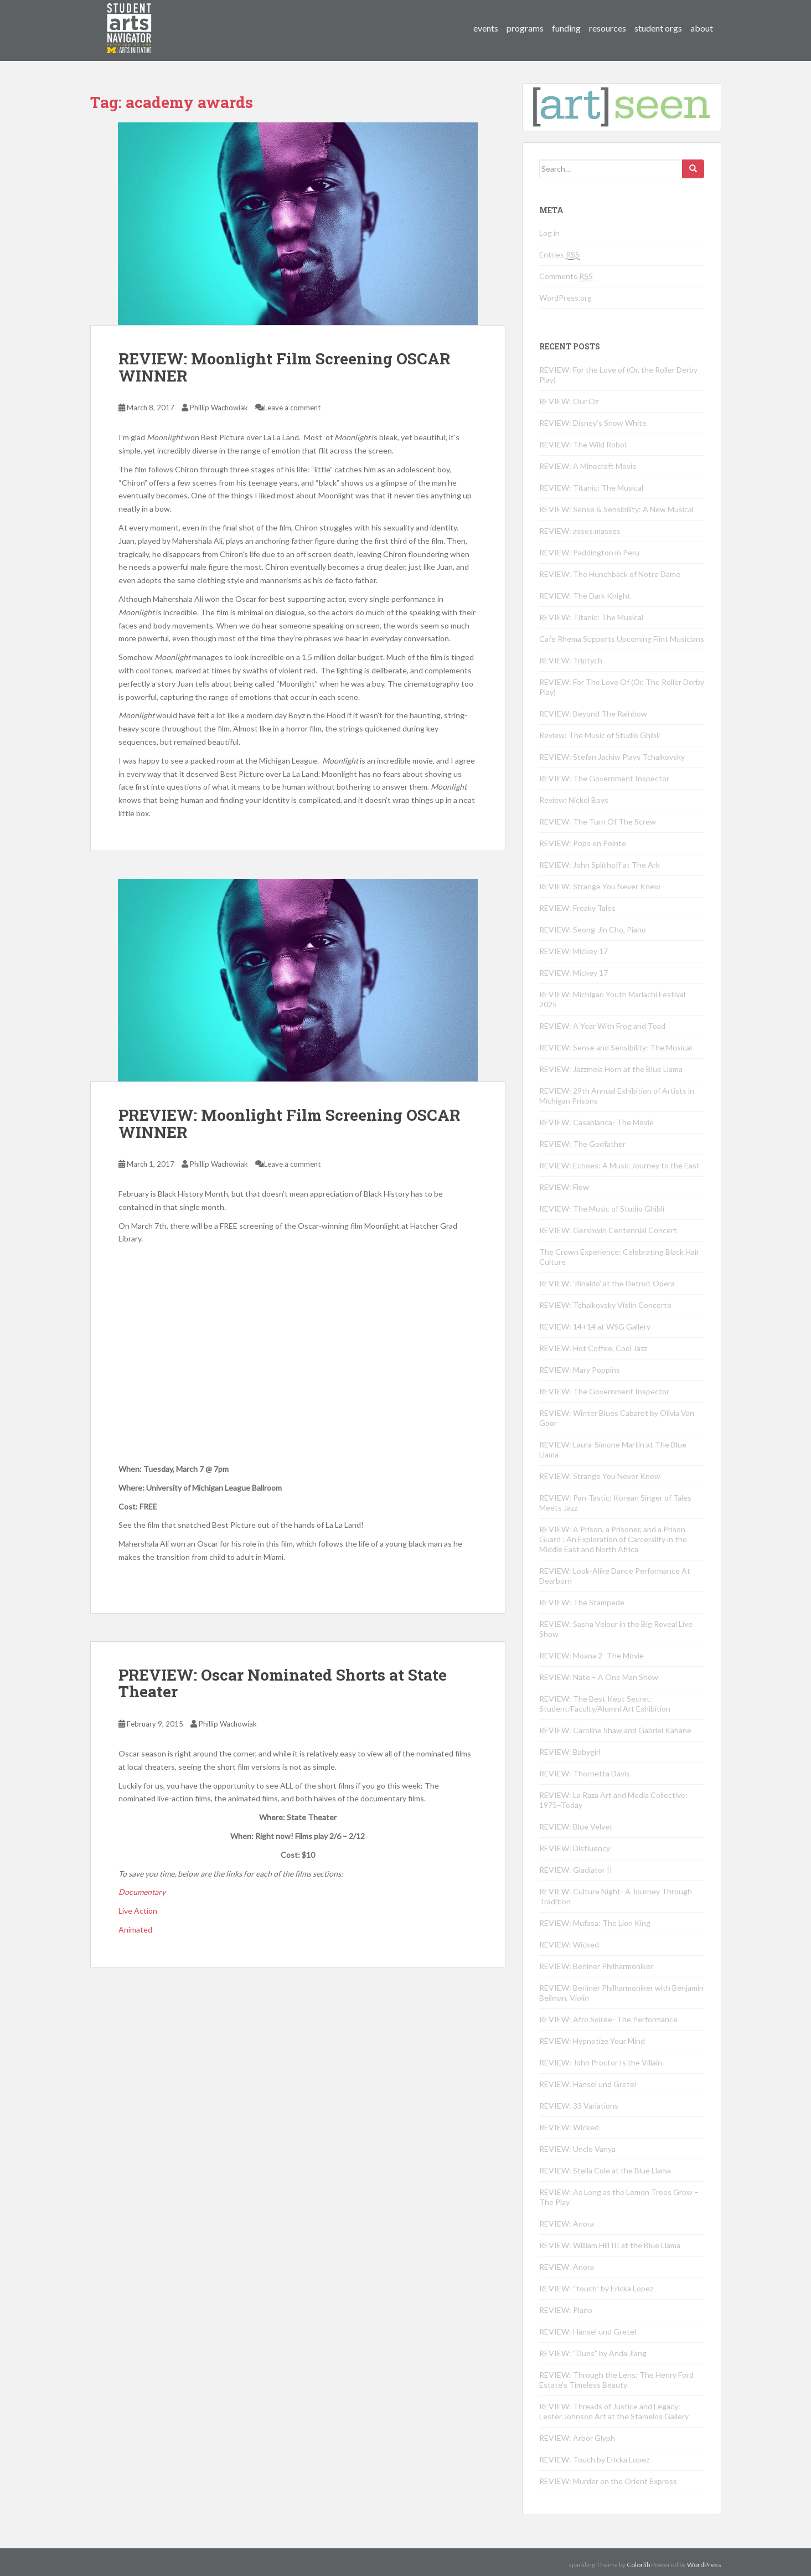 This screenshot has height=2576, width=811. Describe the element at coordinates (282, 1683) in the screenshot. I see `PREVIEW: Oscar Nominated Shorts at State Theater` at that location.